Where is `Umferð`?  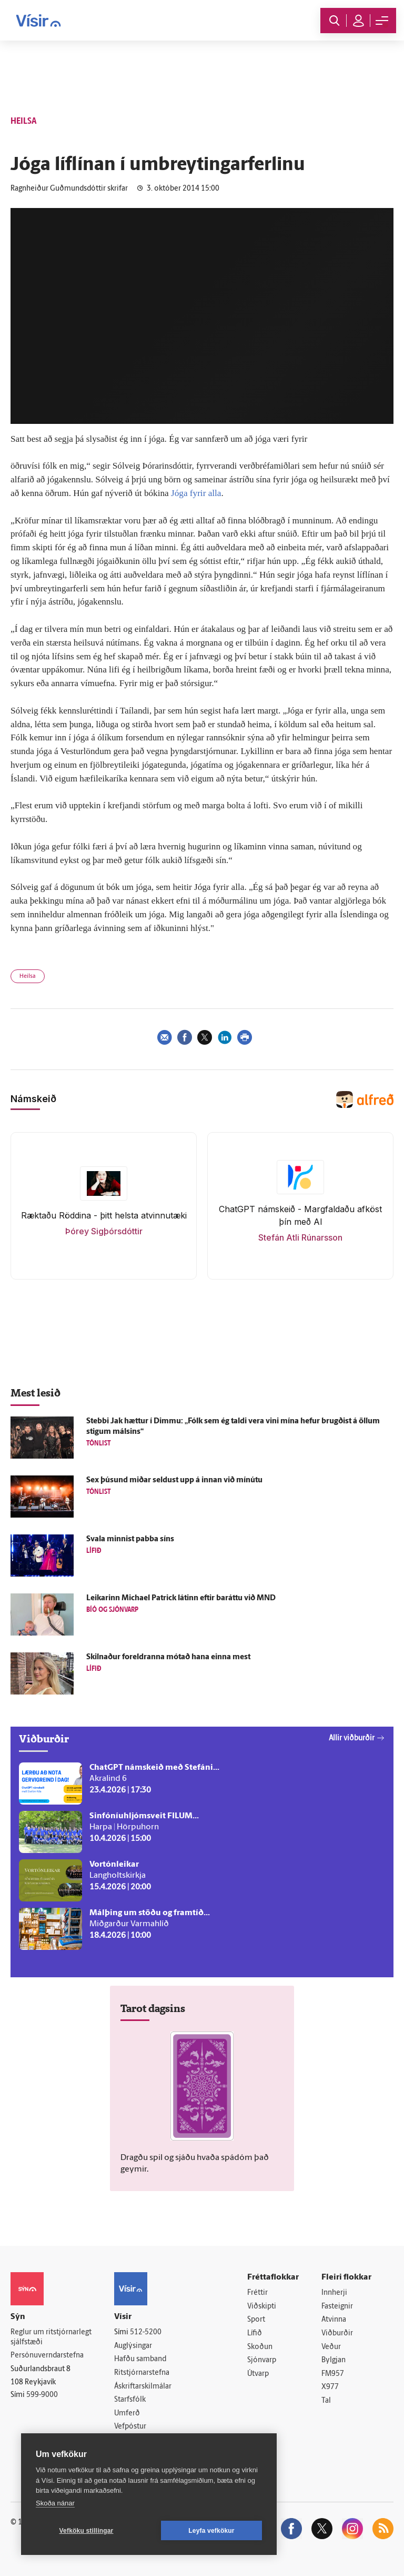 Umferð is located at coordinates (127, 2414).